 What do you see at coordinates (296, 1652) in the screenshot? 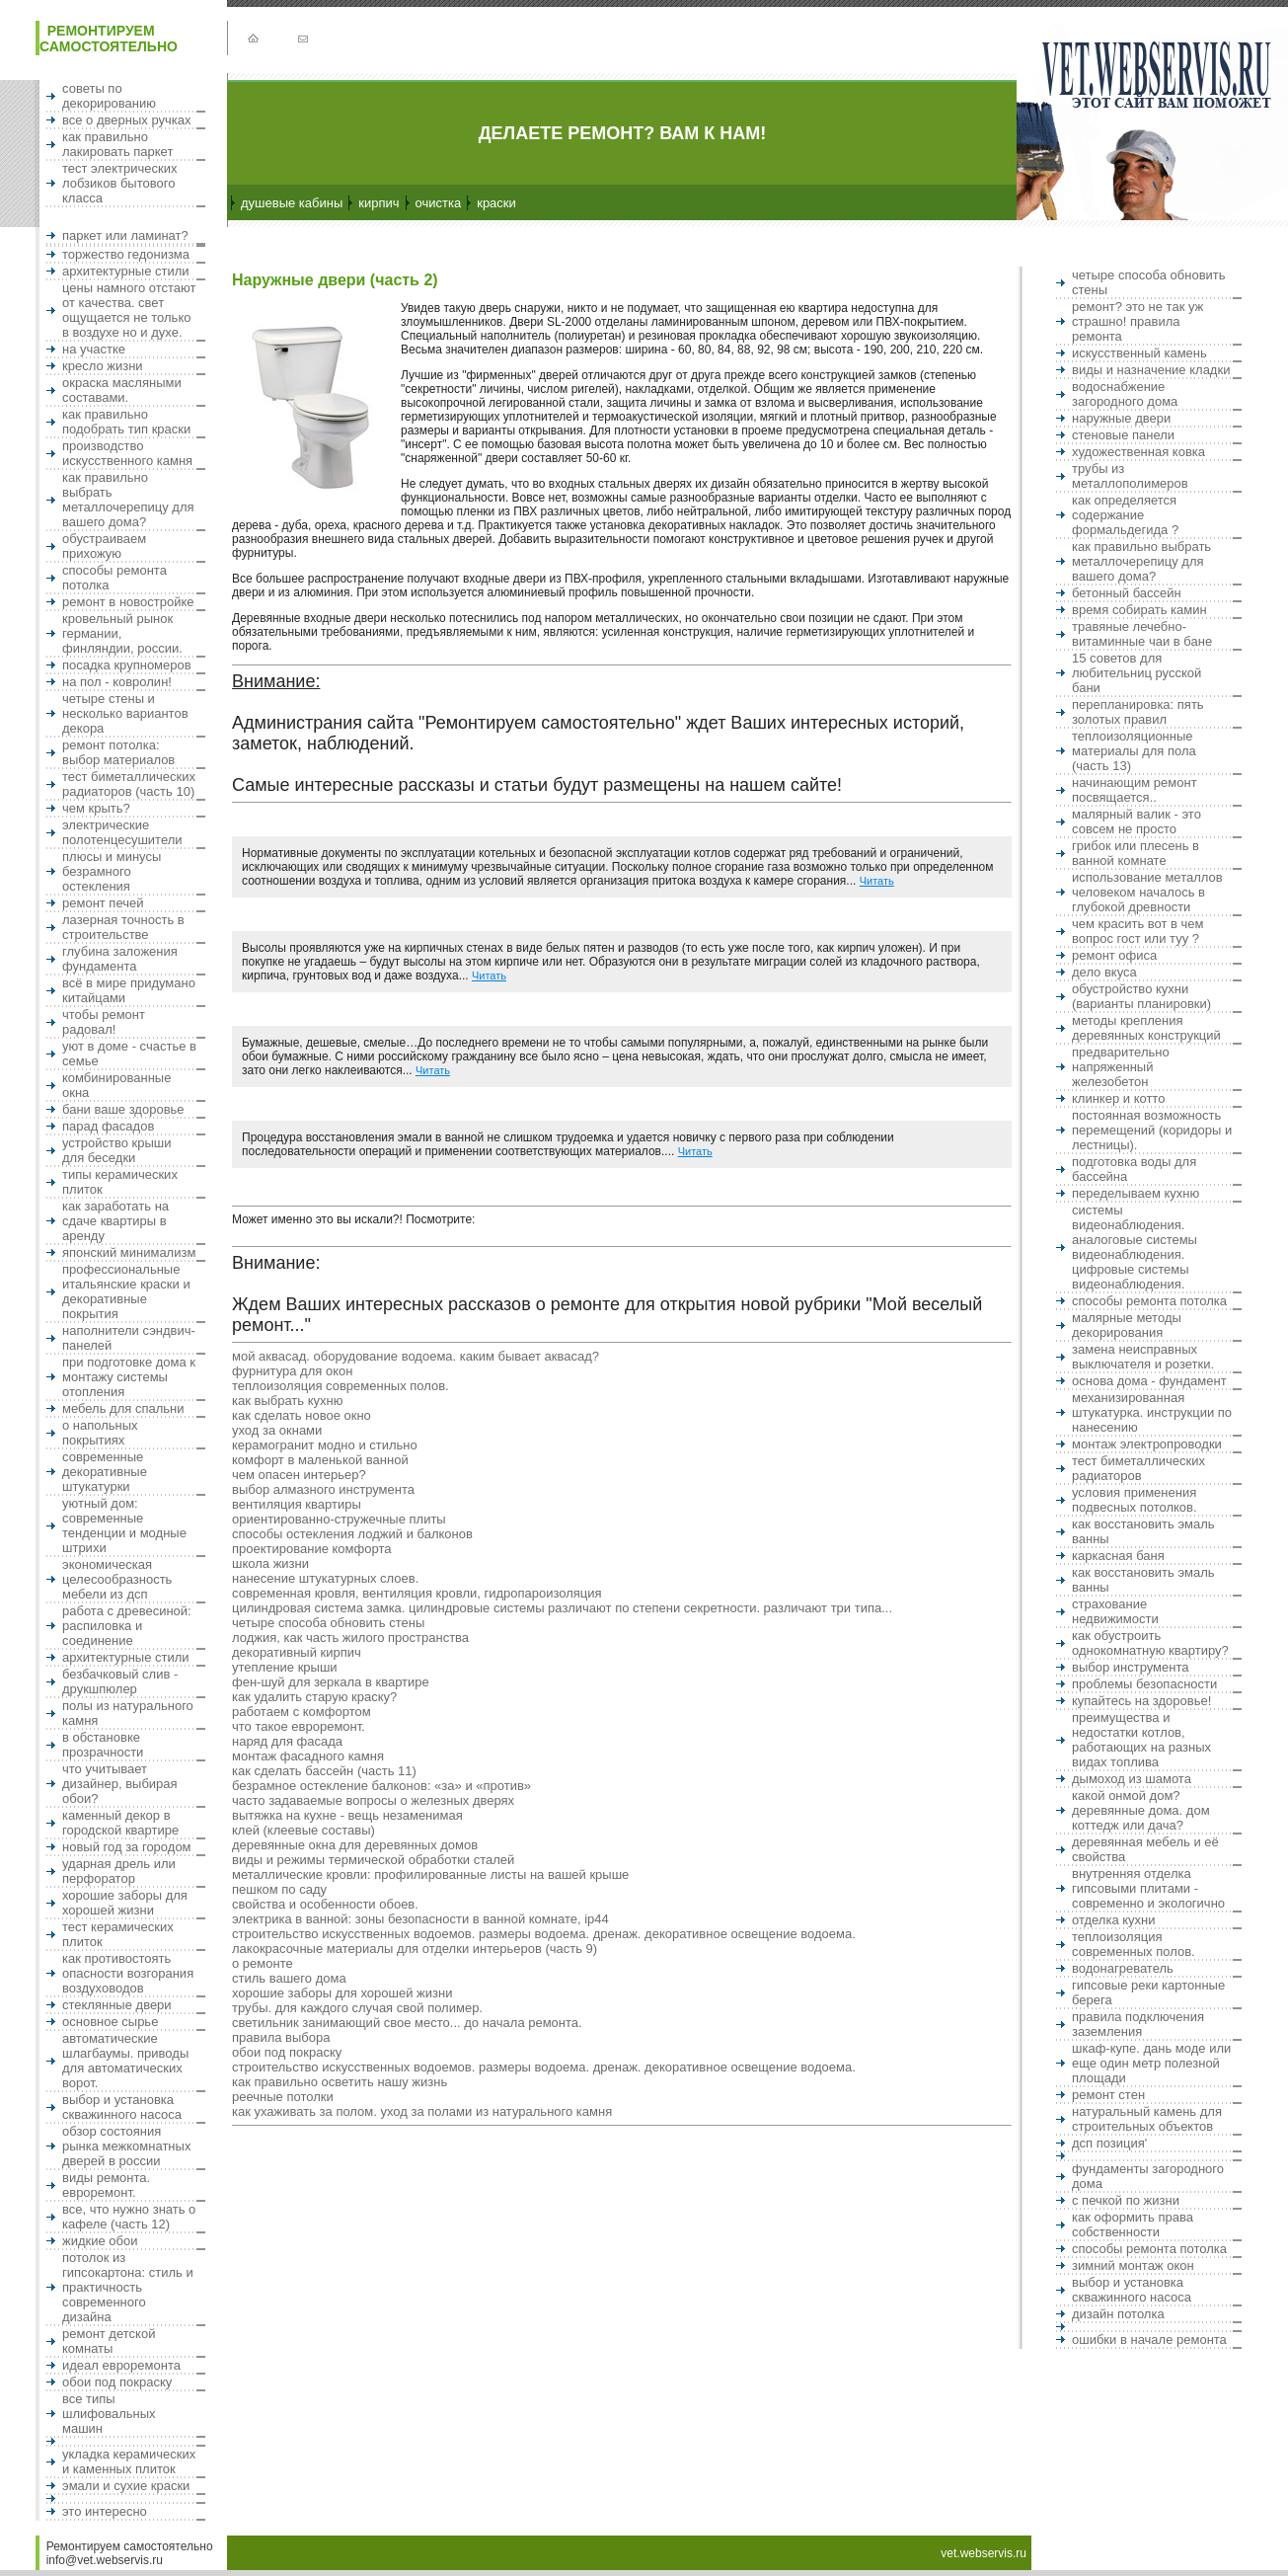
I see `Декоративный кирпич` at bounding box center [296, 1652].